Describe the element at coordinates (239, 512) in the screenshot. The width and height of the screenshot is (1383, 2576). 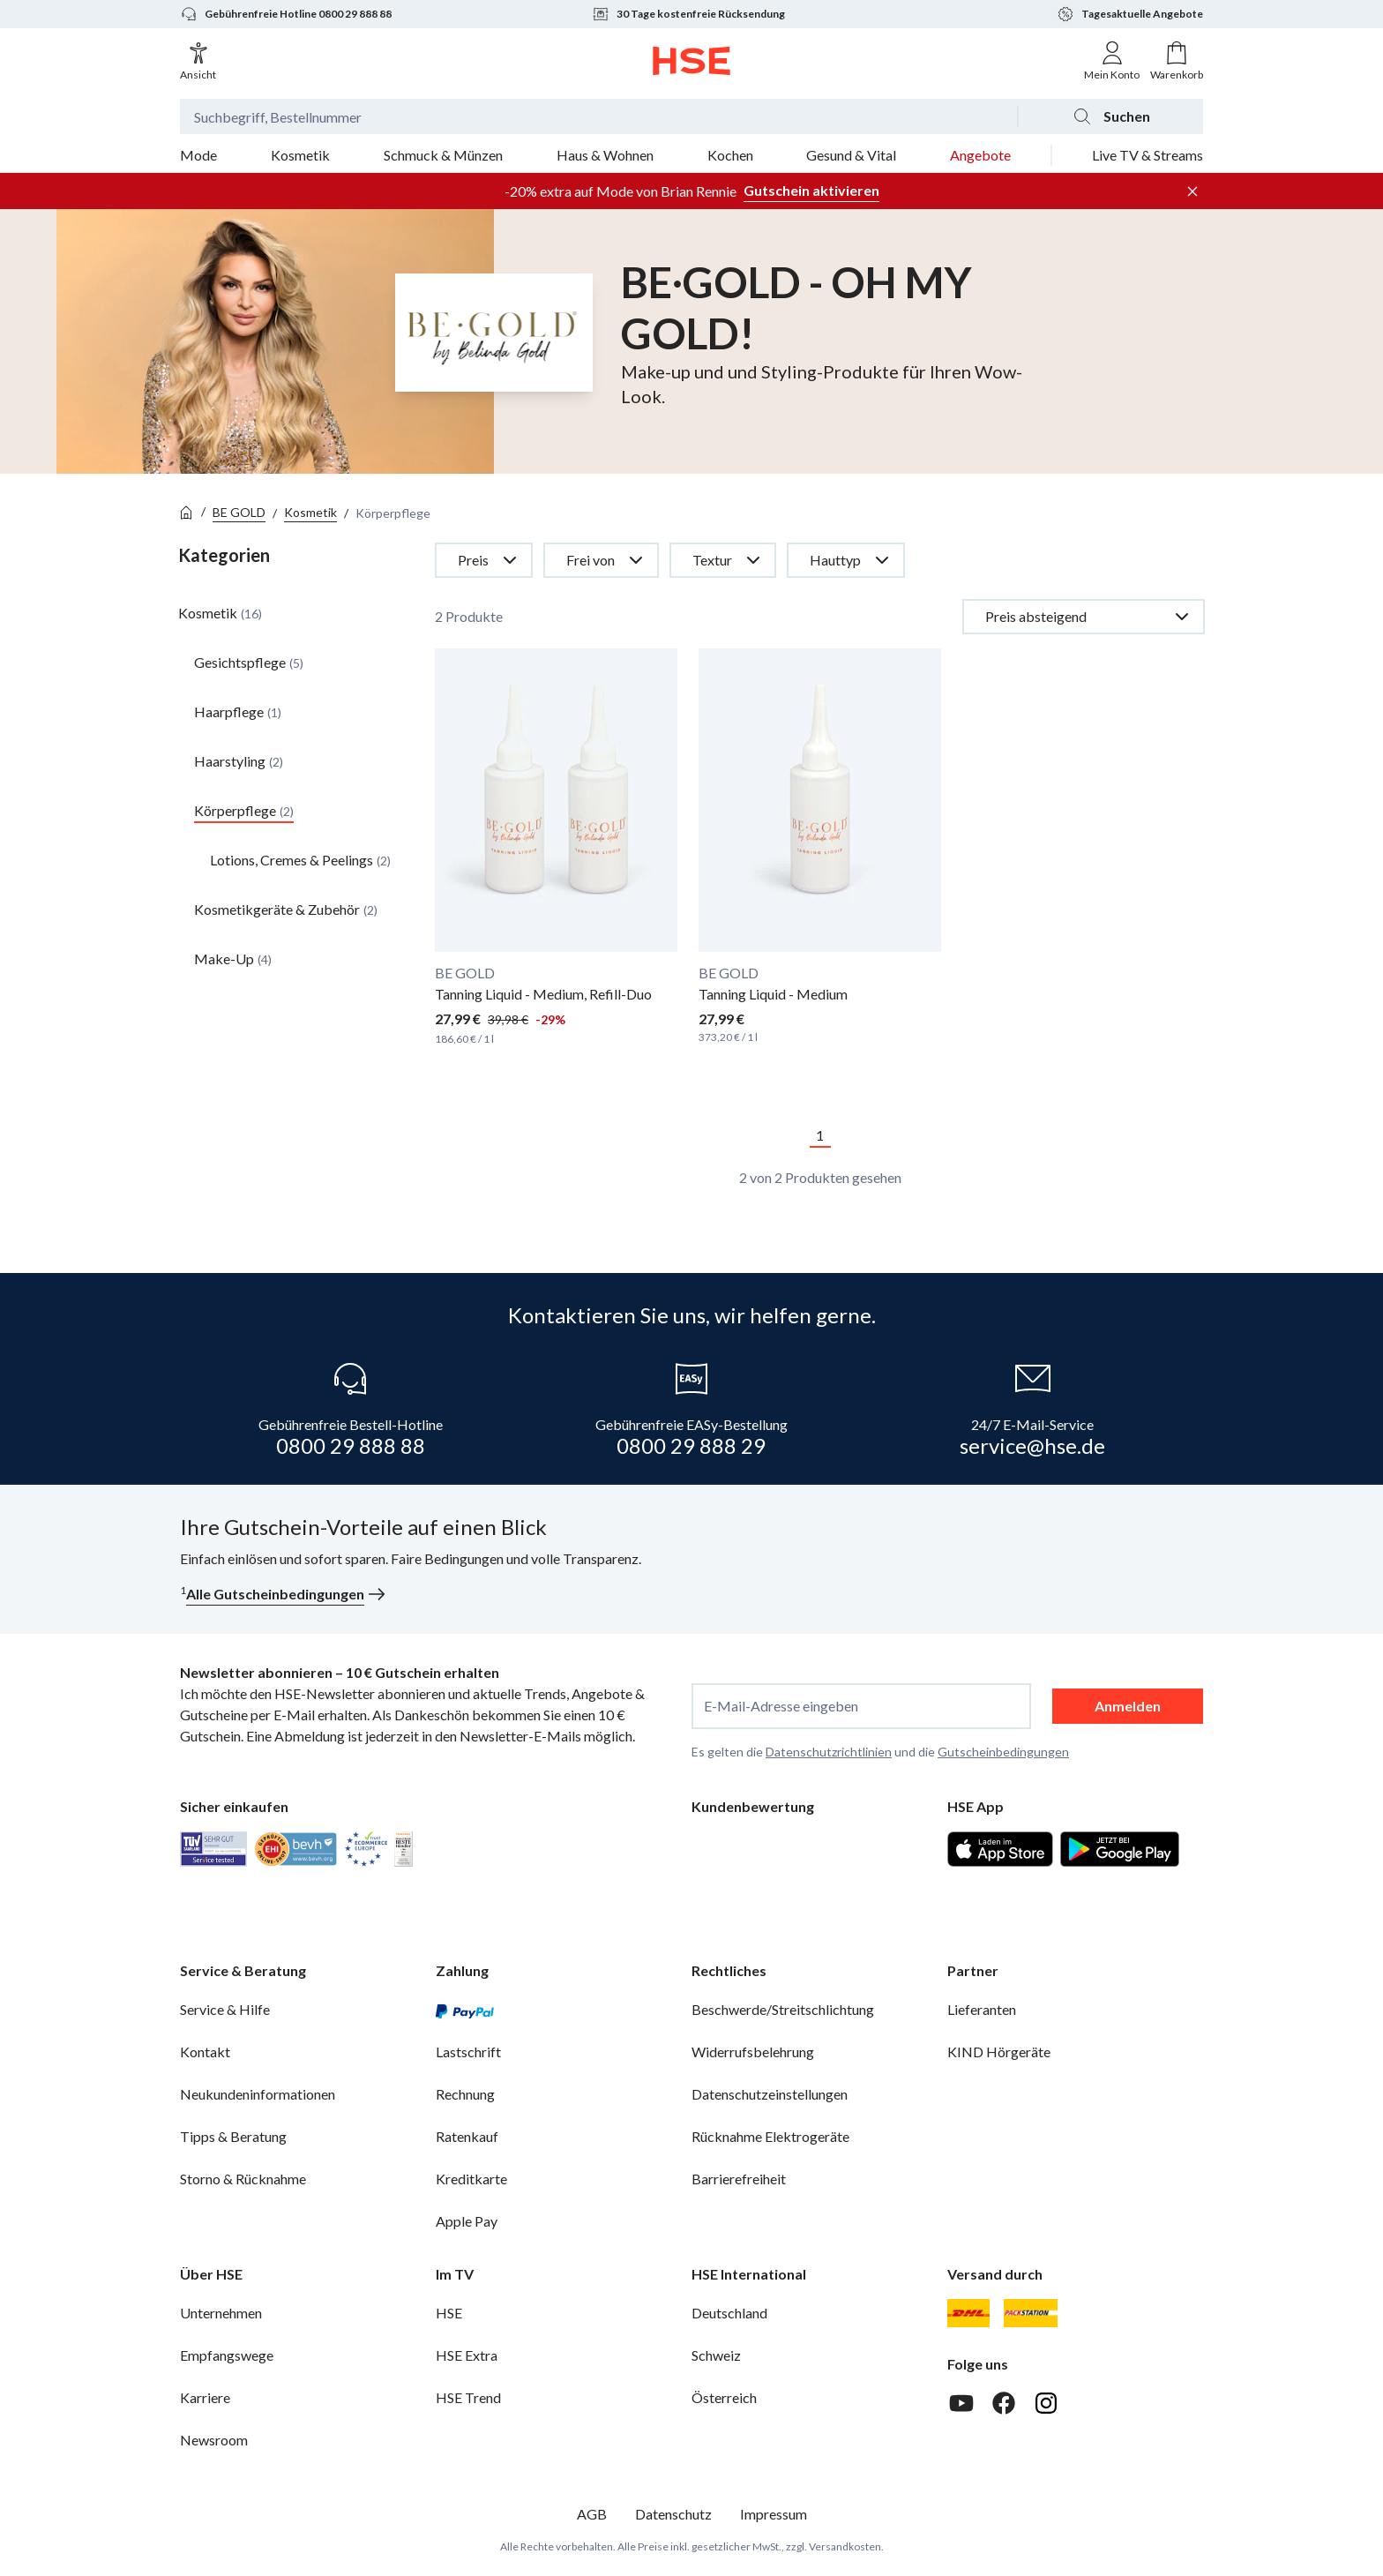
I see `BE GOLD` at that location.